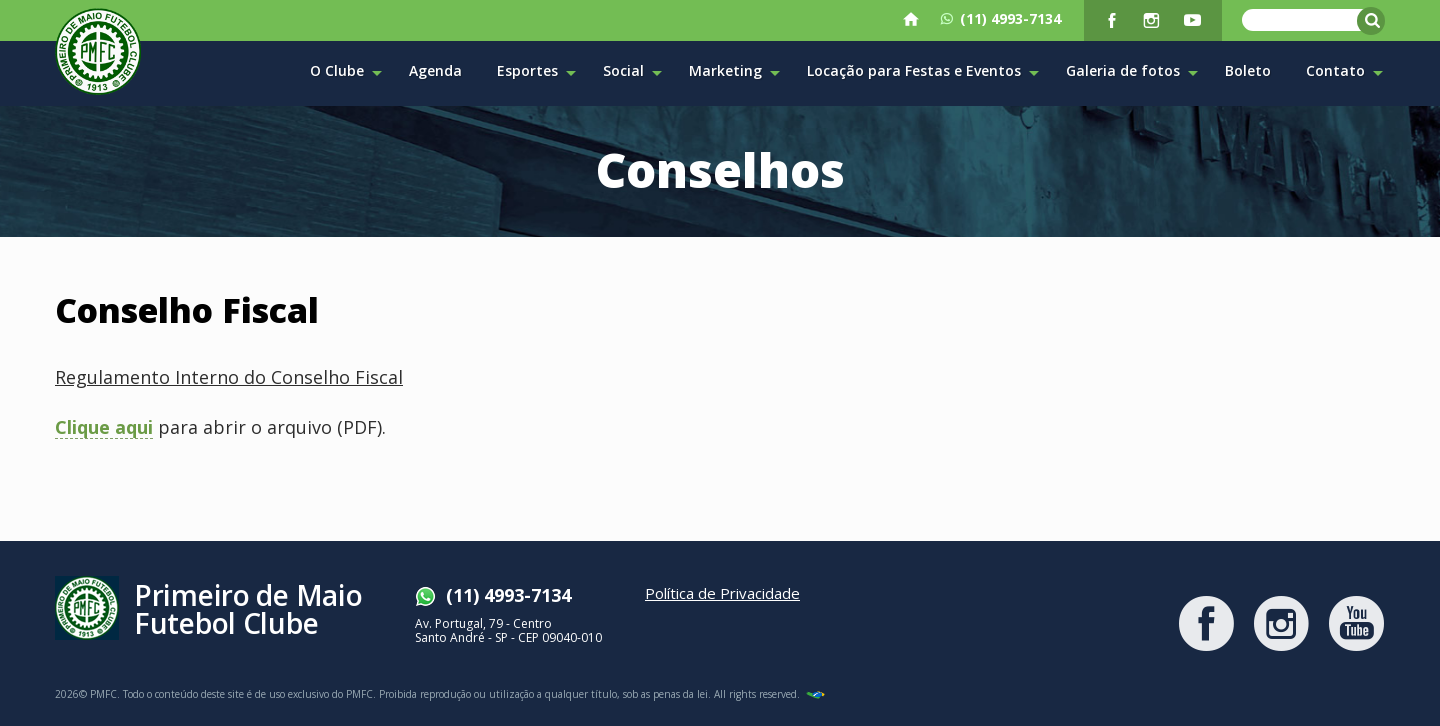 Image resolution: width=1440 pixels, height=726 pixels. I want to click on Clique aqui, so click(104, 428).